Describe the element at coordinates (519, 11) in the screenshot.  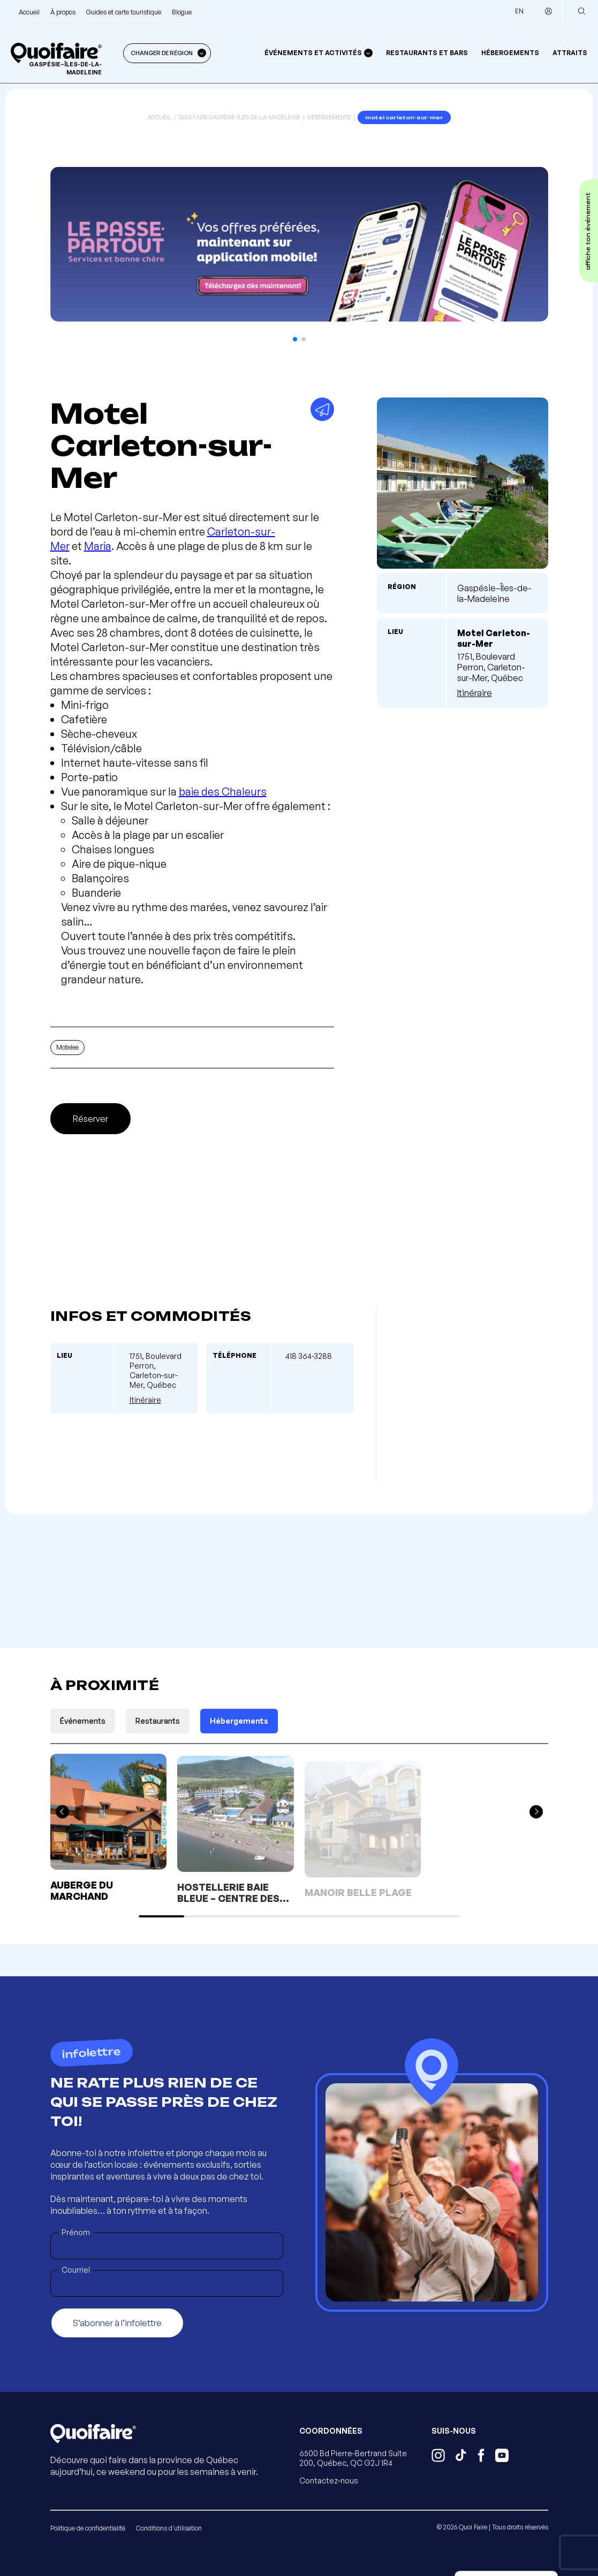
I see `EN` at that location.